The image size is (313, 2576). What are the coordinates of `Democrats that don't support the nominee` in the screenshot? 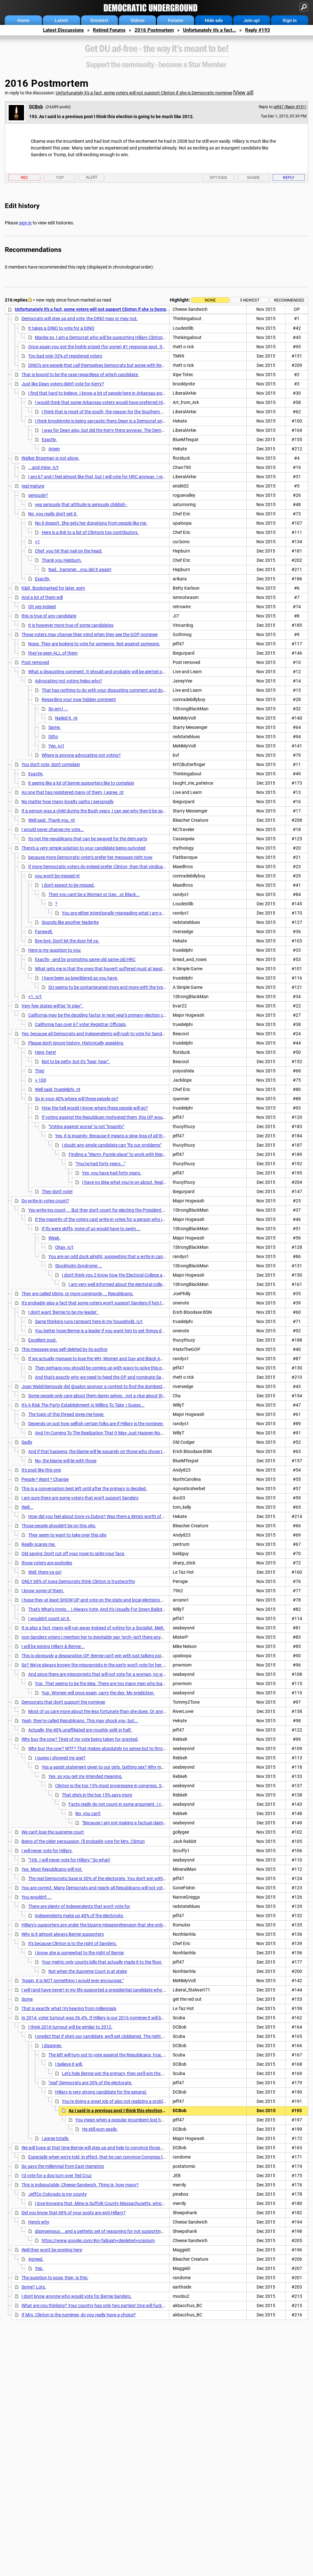 It's located at (63, 1702).